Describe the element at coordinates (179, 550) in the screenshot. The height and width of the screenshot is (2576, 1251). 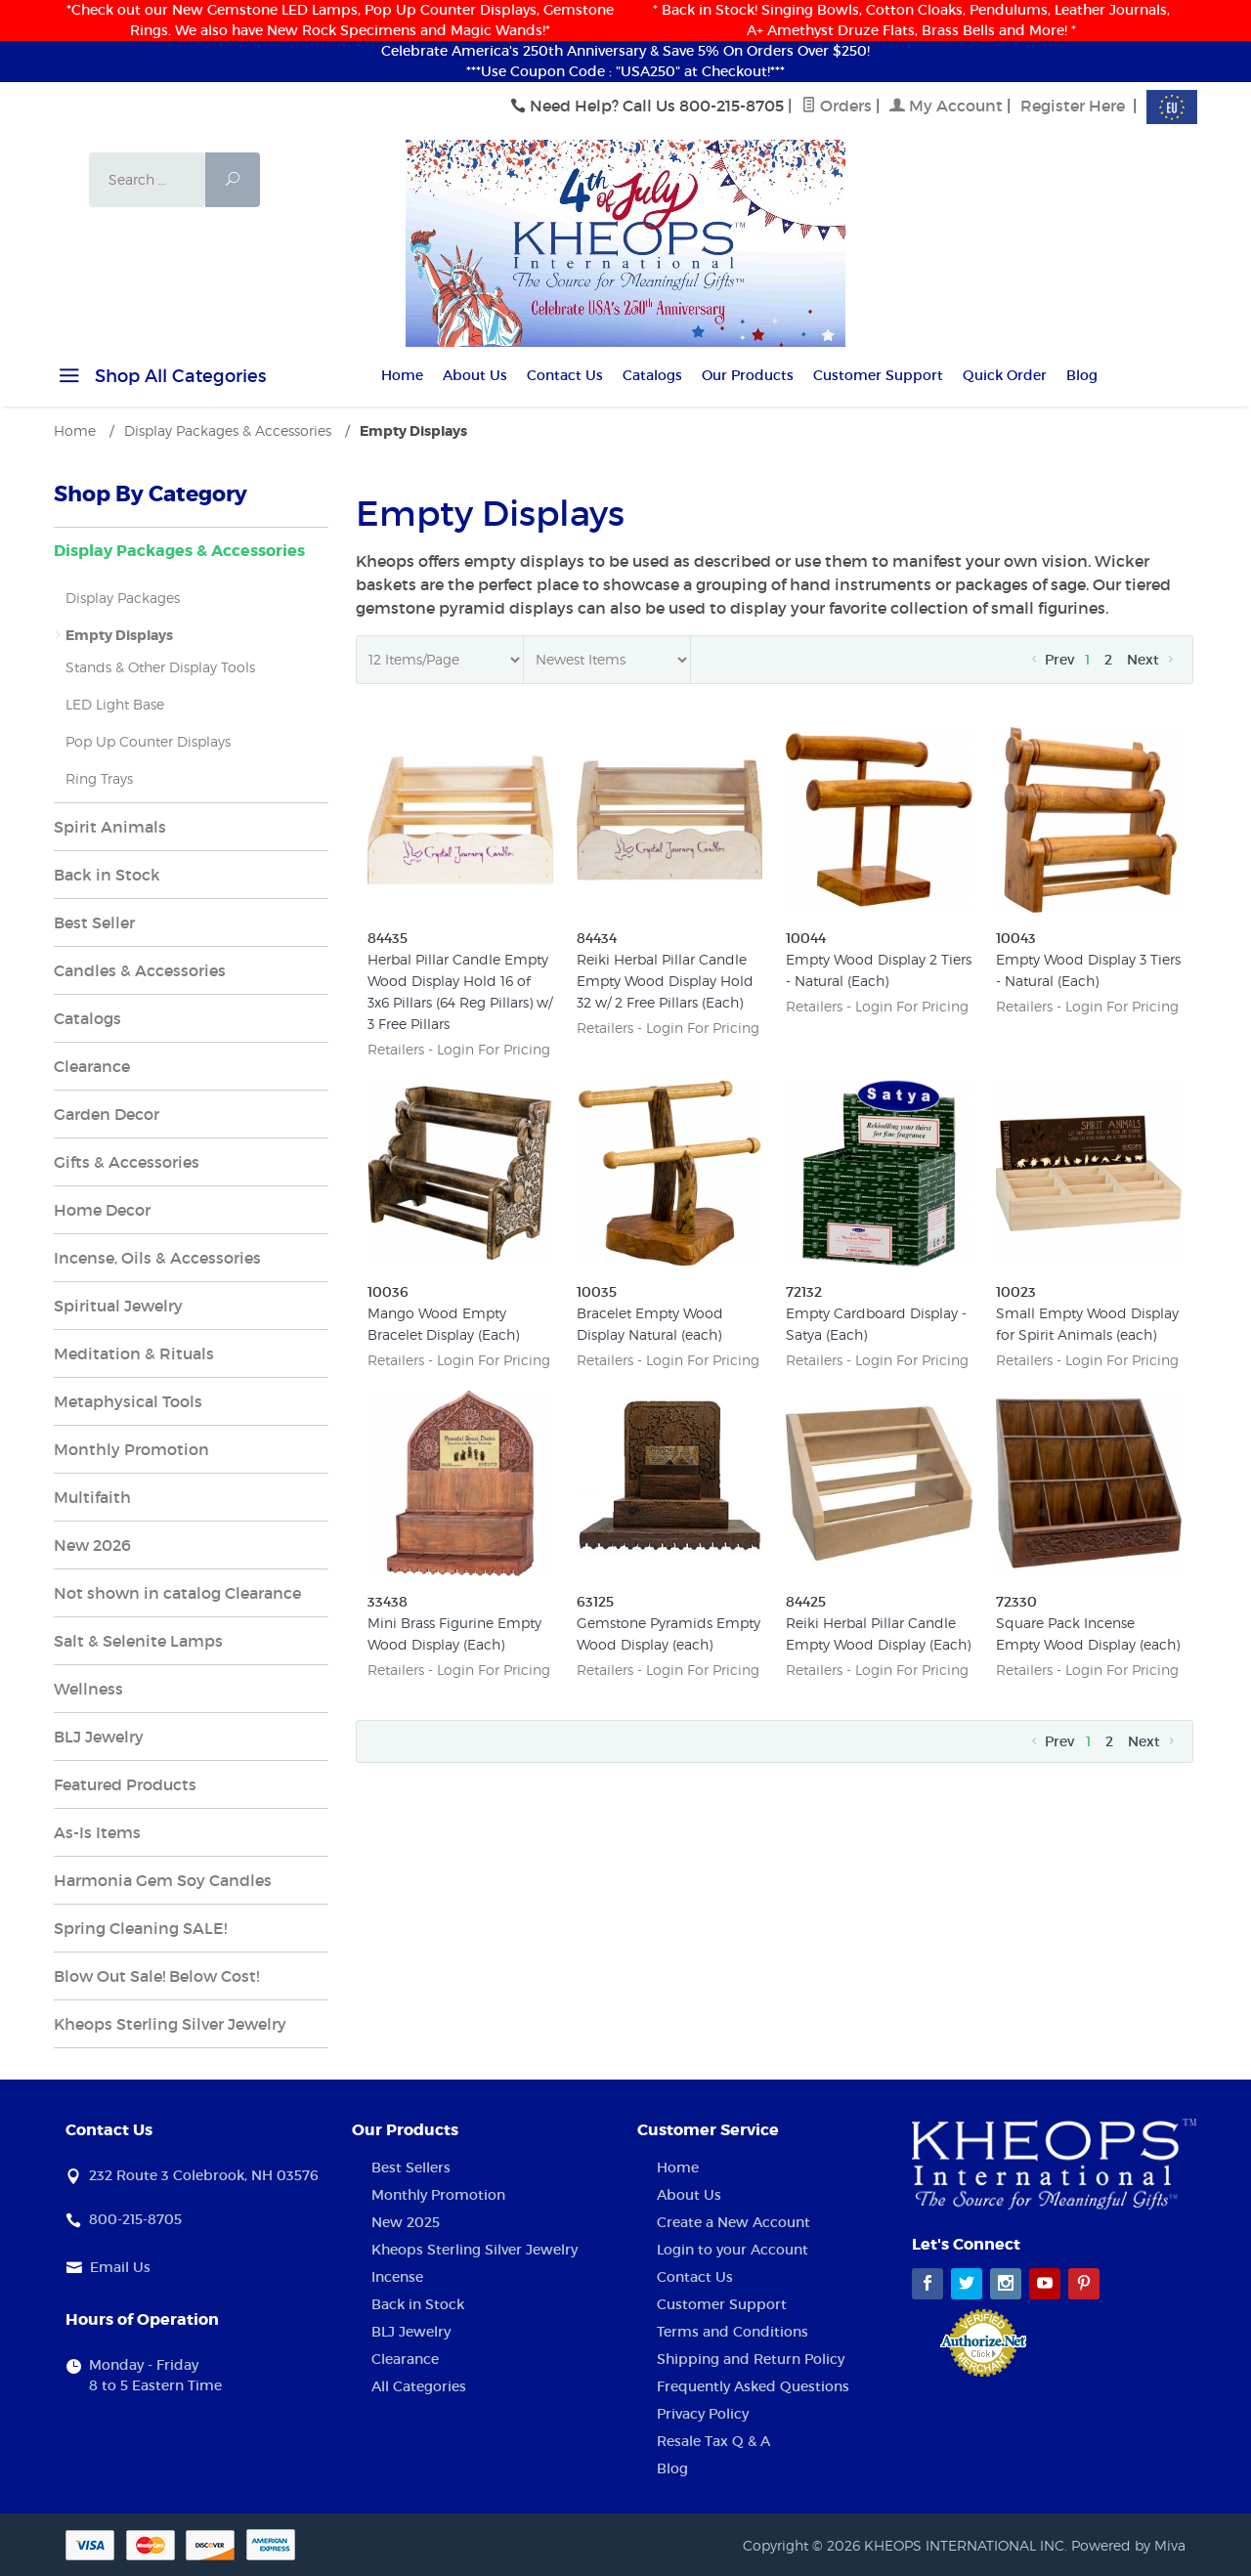
I see `Display Packages & Accessories` at that location.